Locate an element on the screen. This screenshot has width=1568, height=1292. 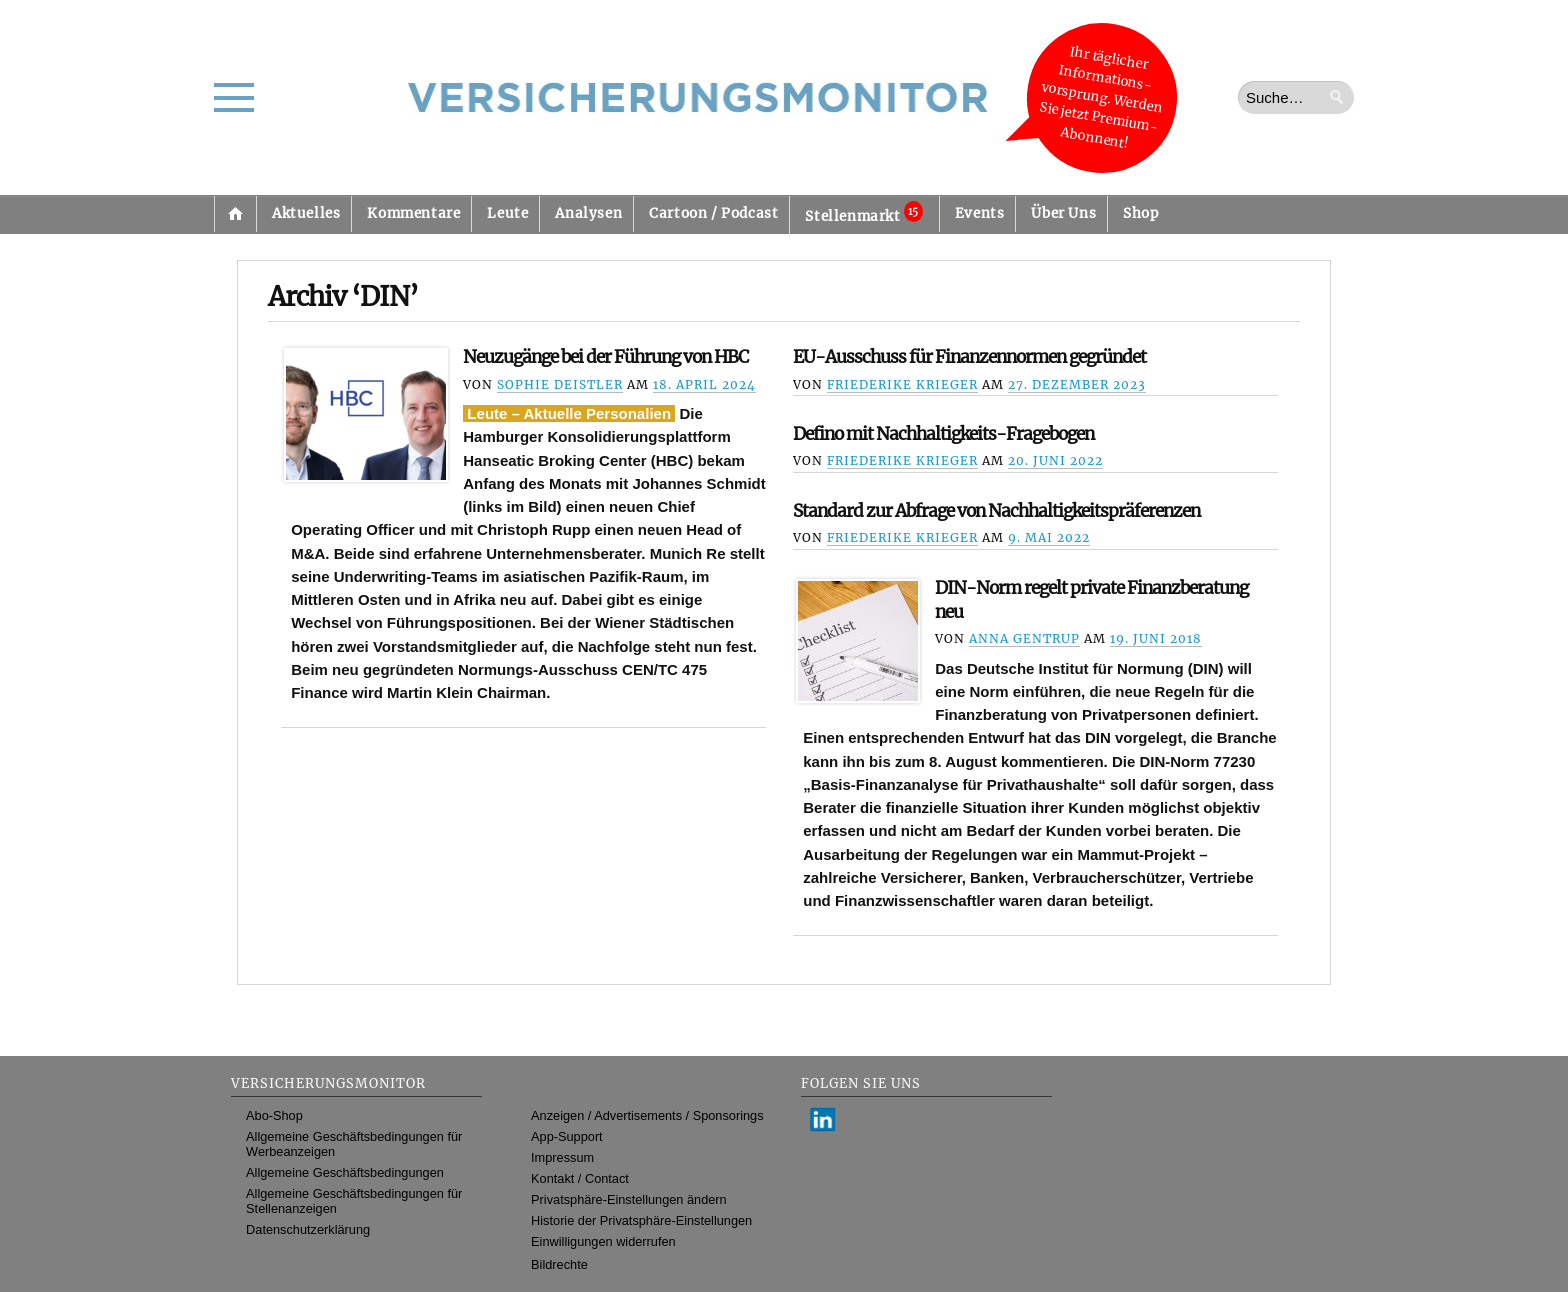
Privatsphäre-Einstellungen ändern [button] is located at coordinates (629, 1199).